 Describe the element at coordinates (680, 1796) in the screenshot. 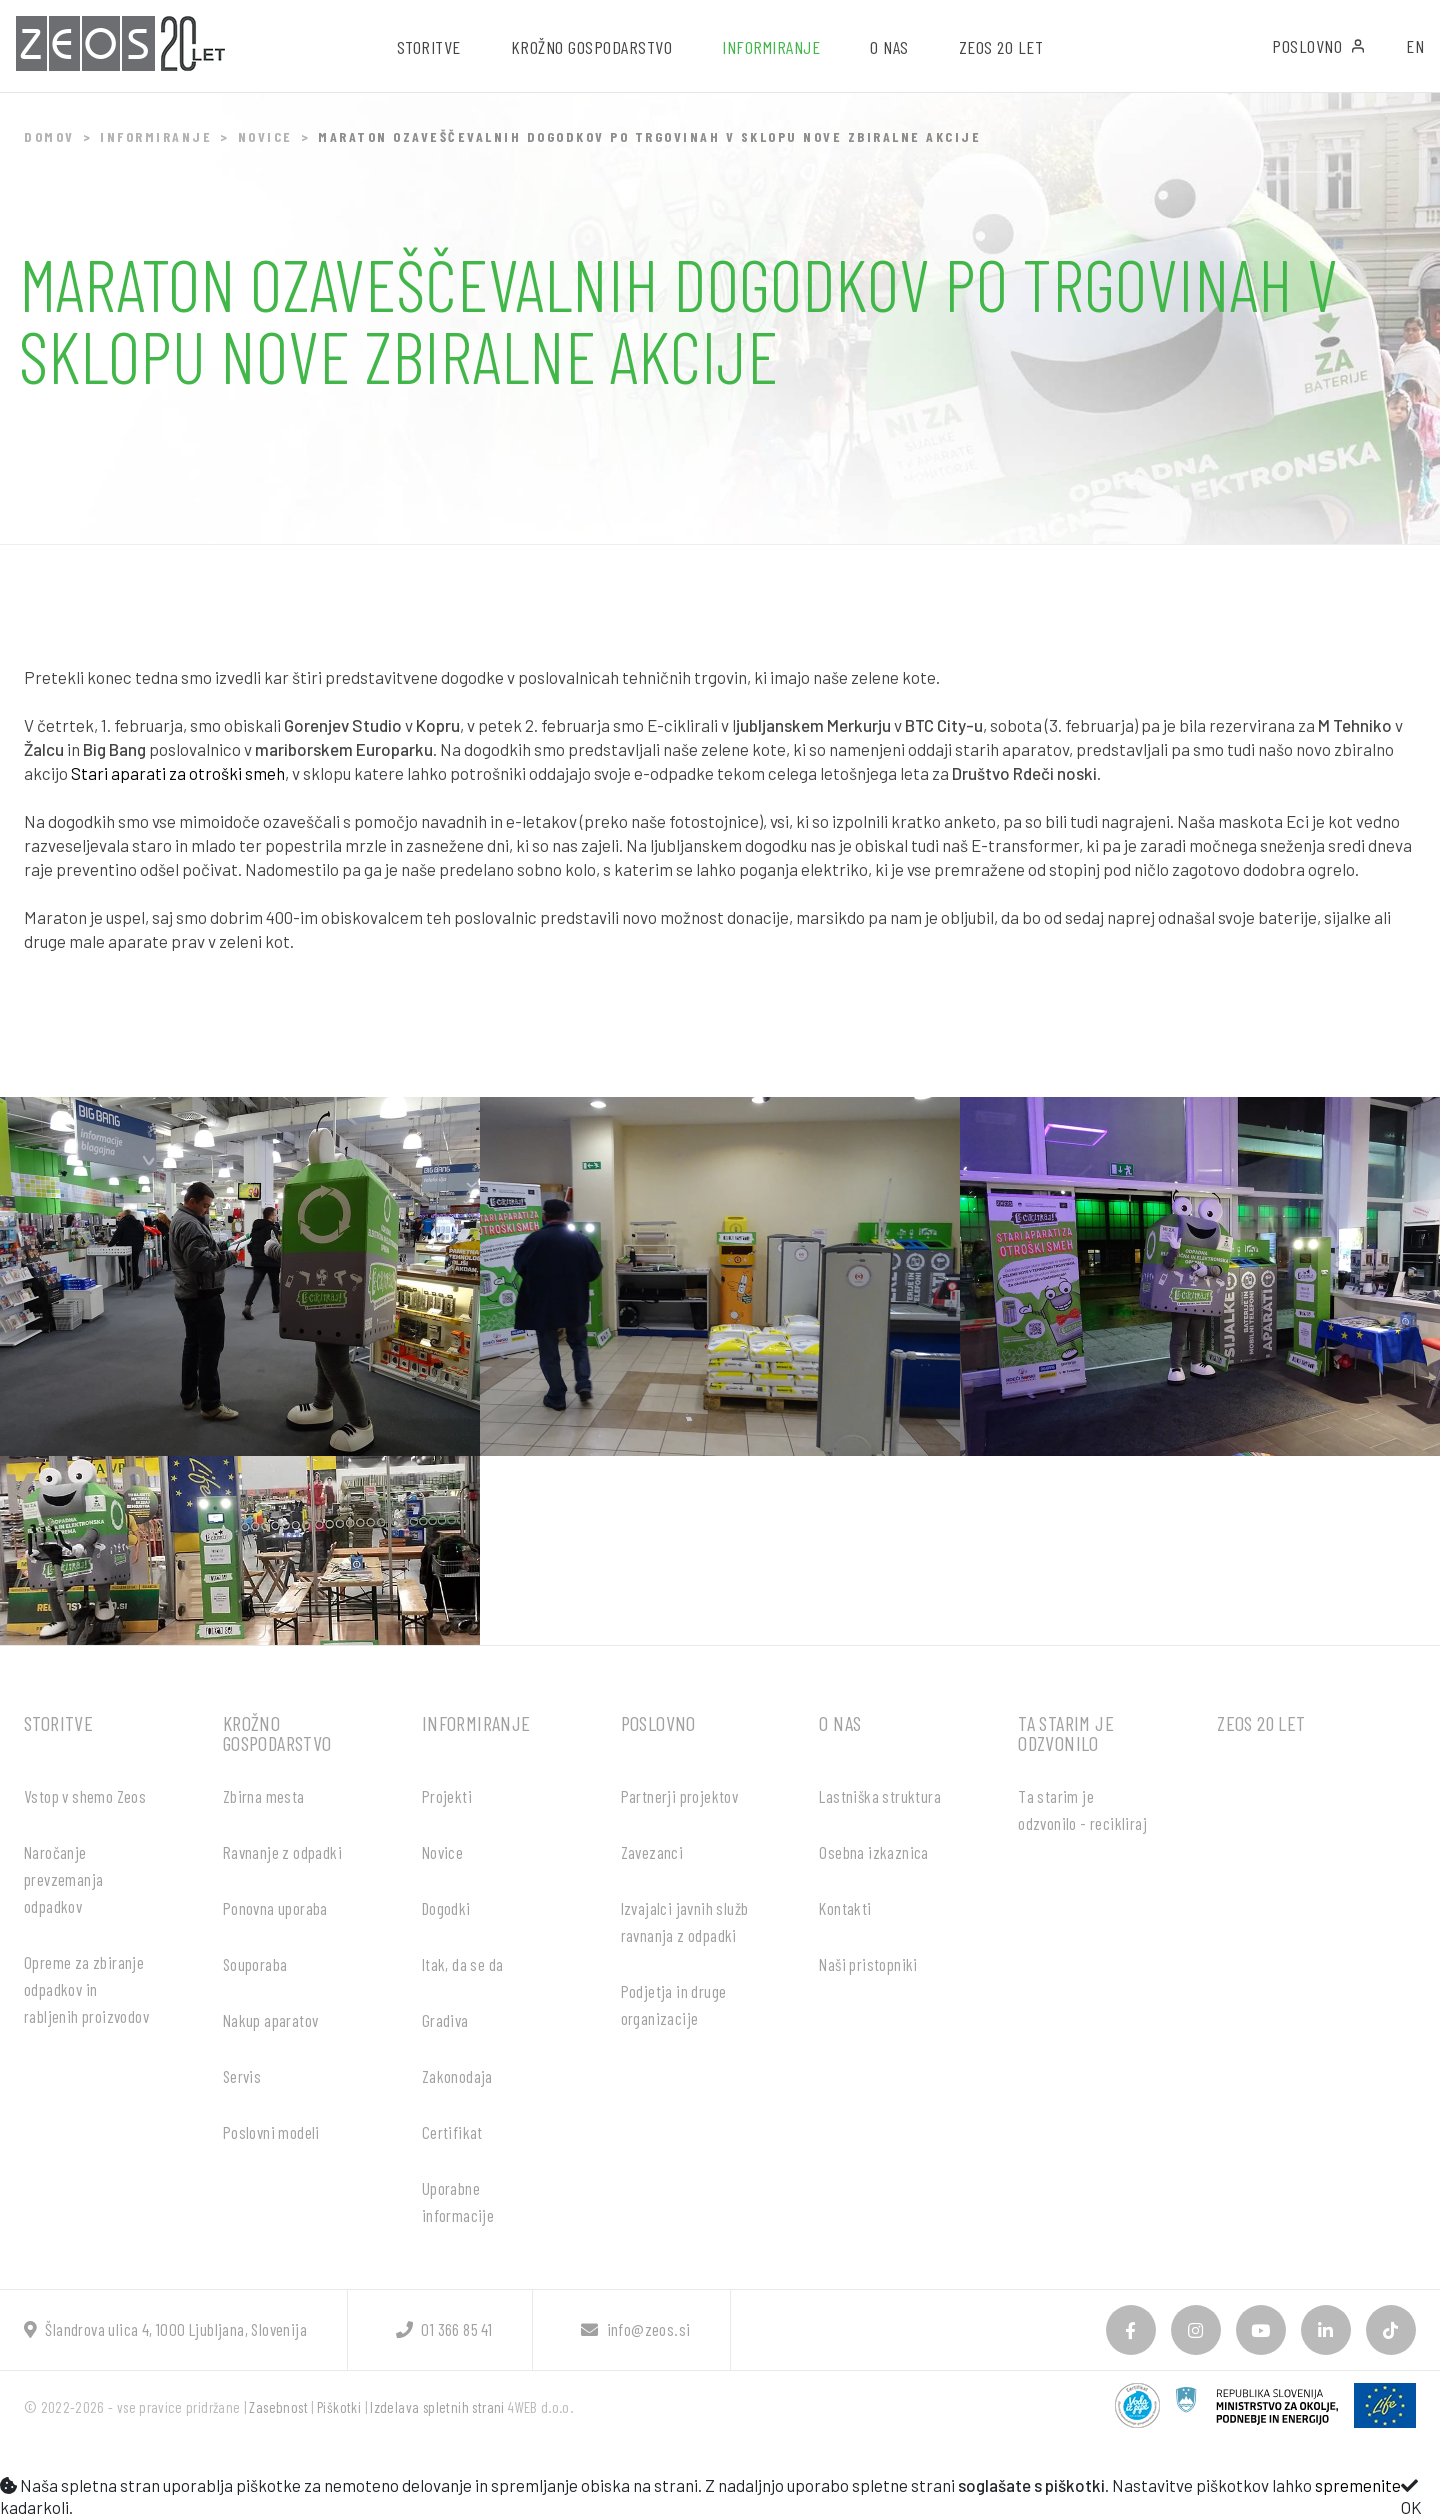

I see `Partnerji projektov` at that location.